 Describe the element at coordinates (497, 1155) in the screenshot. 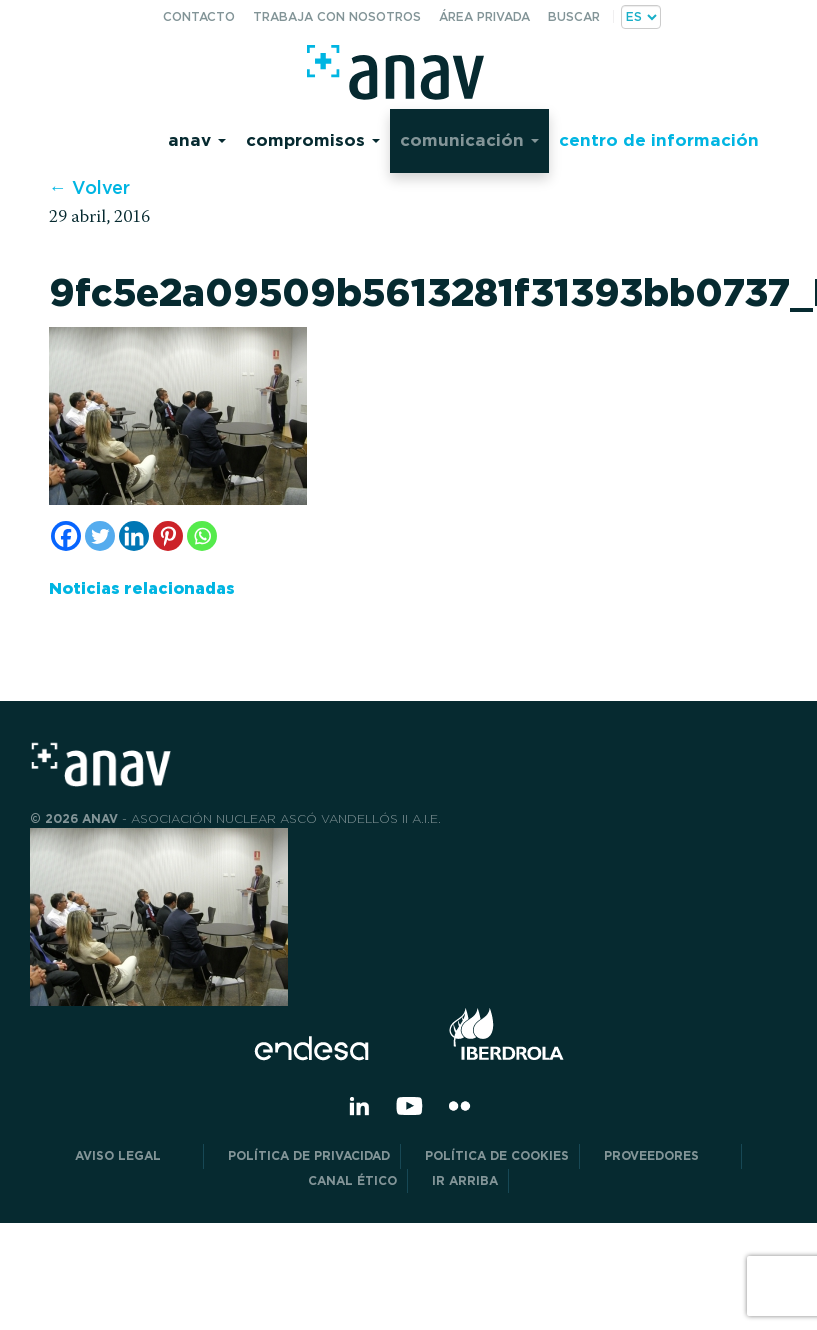

I see `Política de Cookies` at that location.